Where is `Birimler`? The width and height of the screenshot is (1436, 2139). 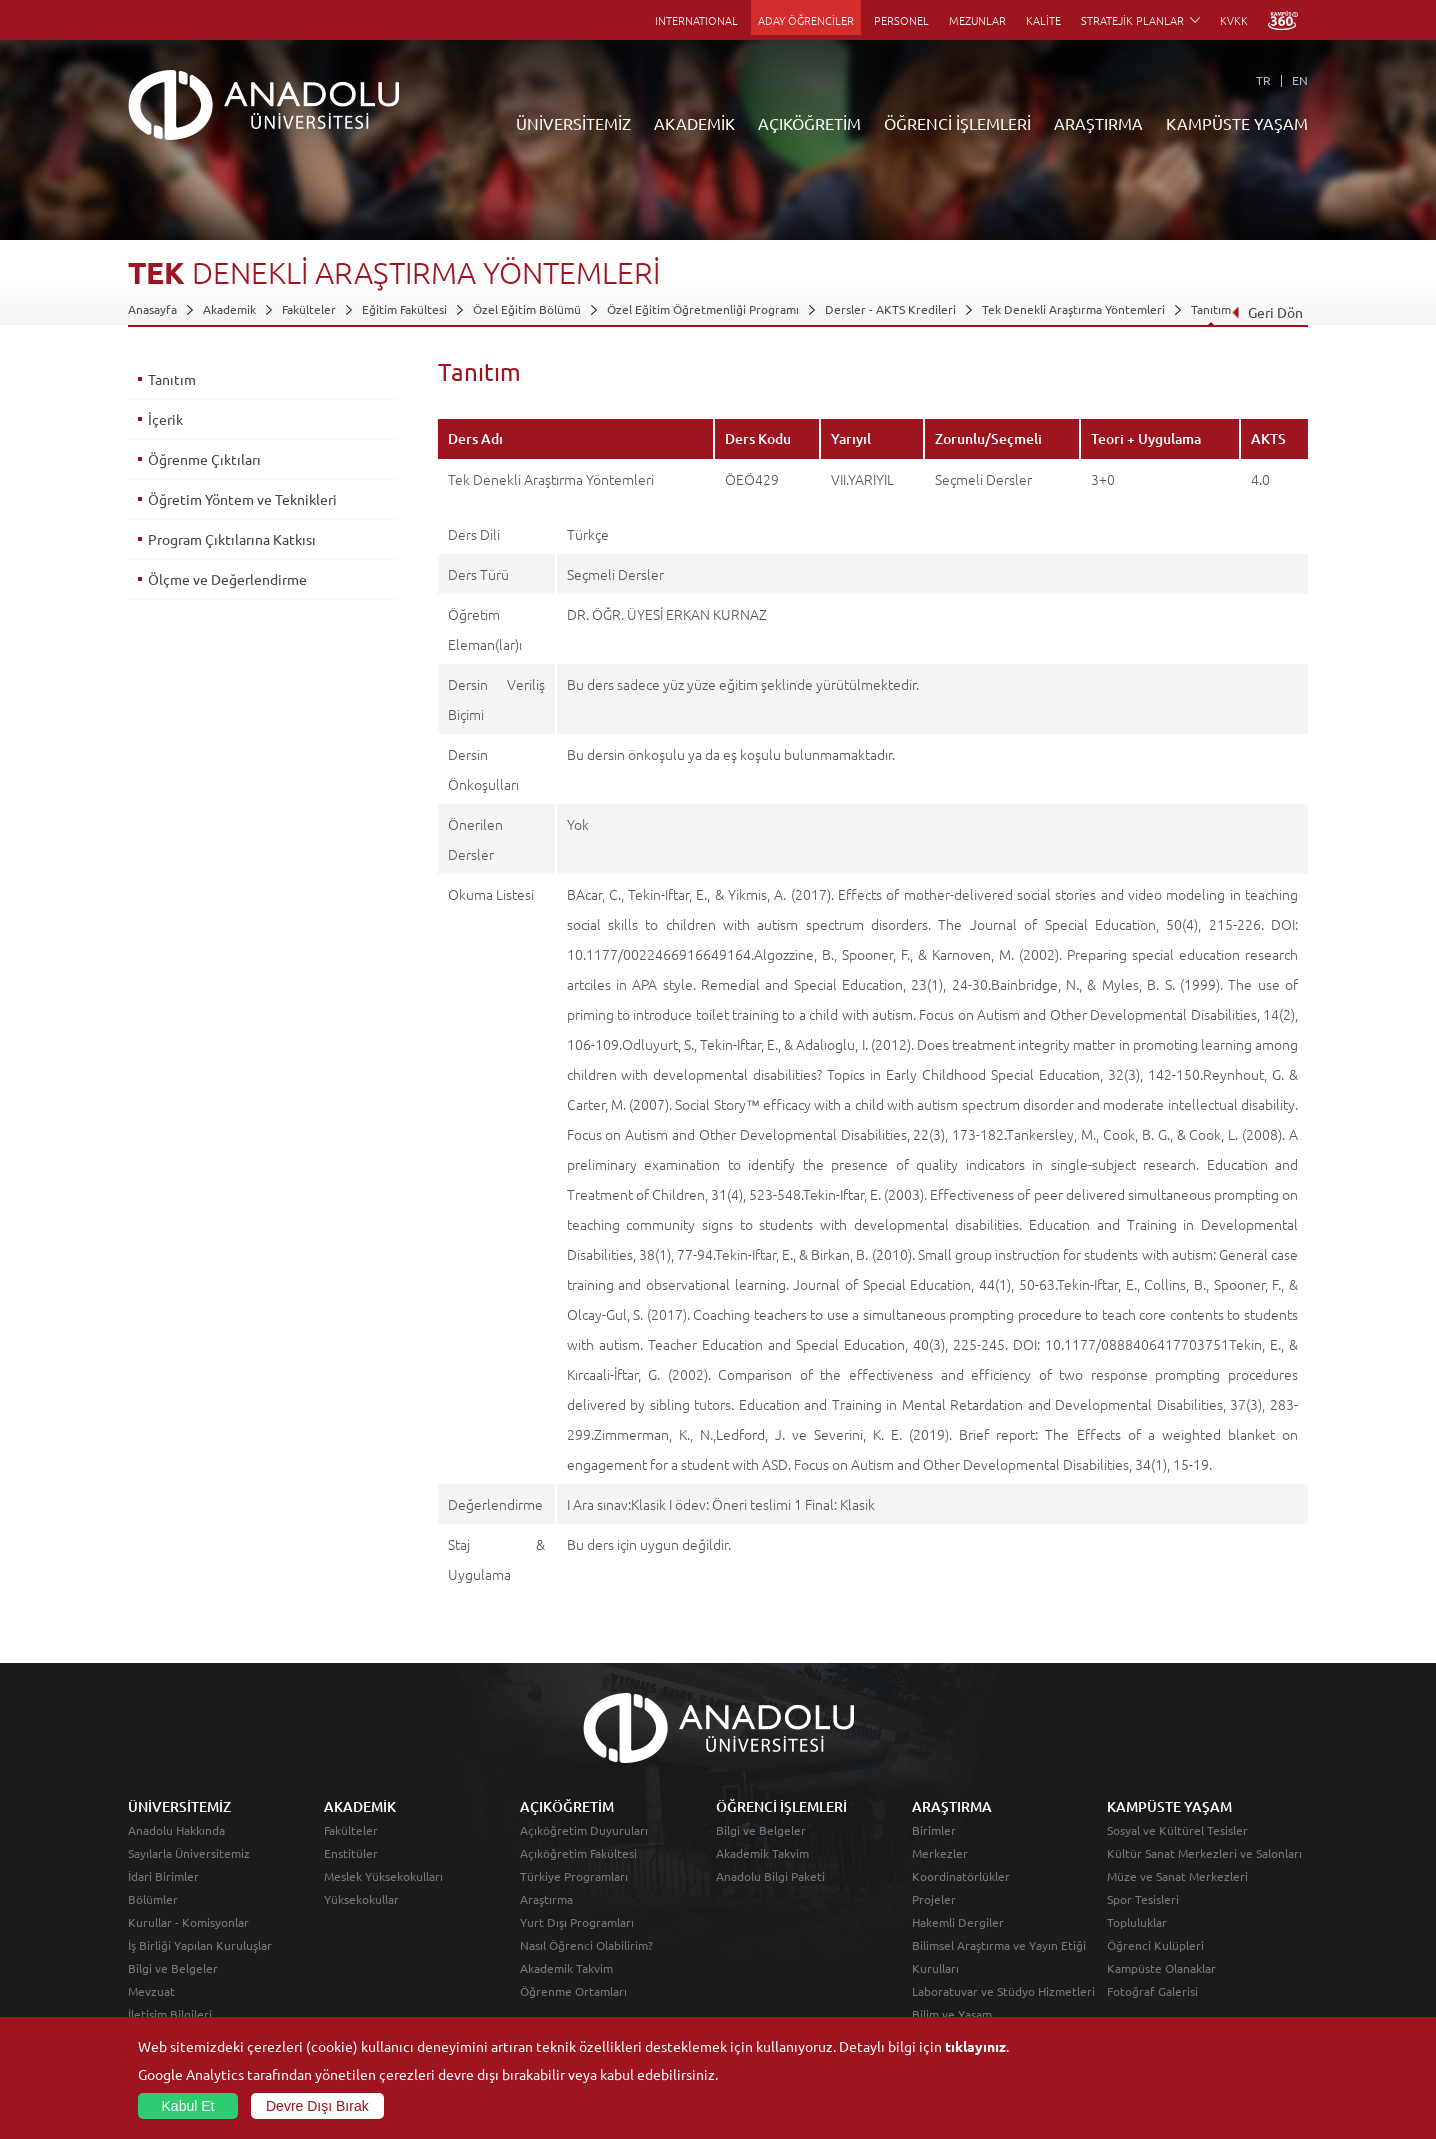
Birimler is located at coordinates (934, 1830).